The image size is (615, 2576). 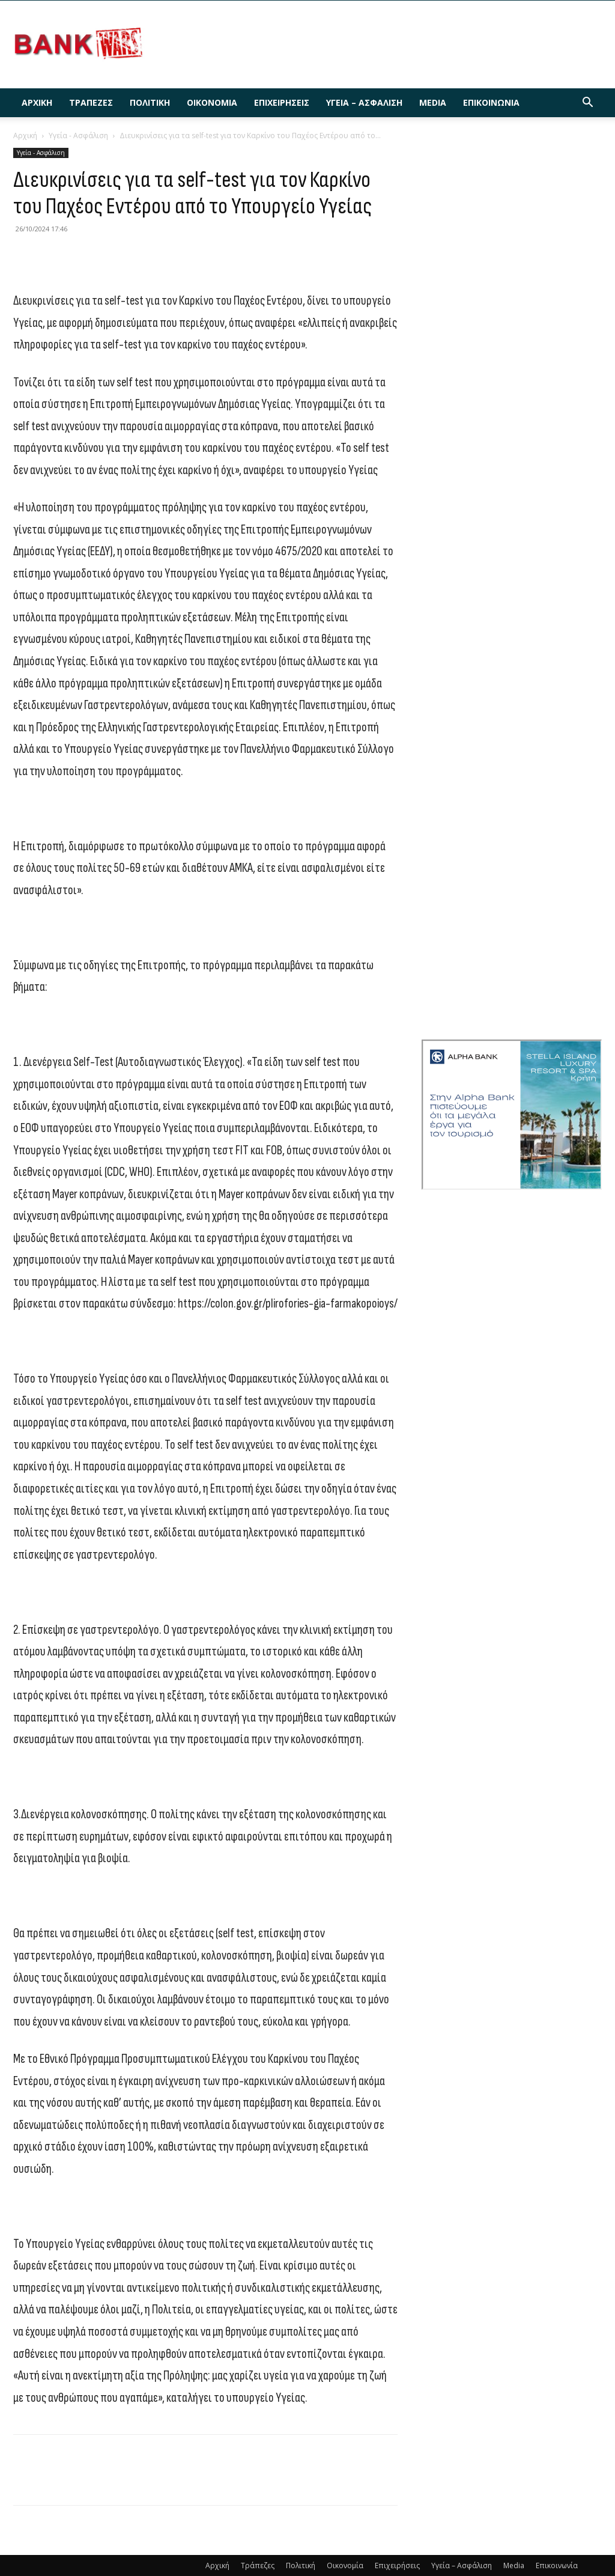 I want to click on Υγεία – Ασφάλιση, so click(x=364, y=102).